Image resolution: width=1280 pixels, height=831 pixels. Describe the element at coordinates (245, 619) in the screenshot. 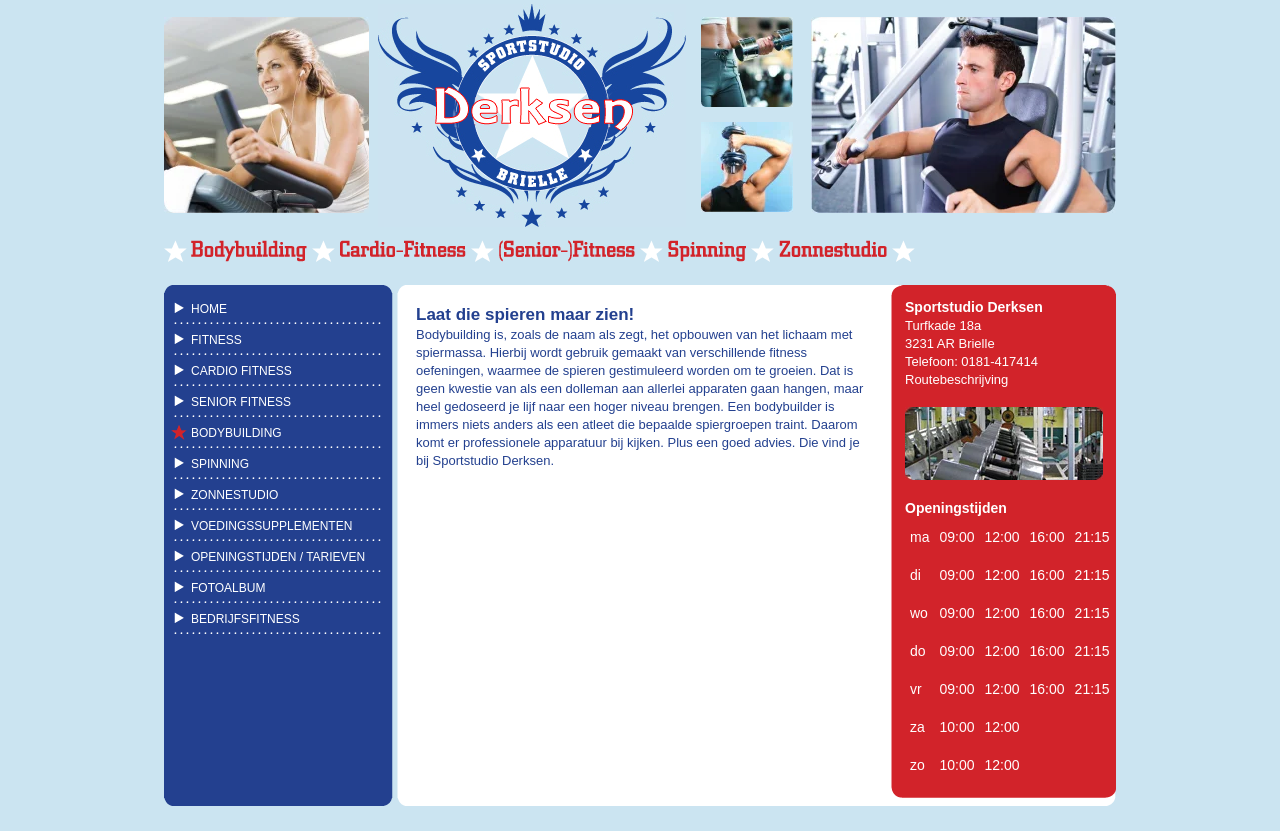

I see `BEDRIJFSFITNESS` at that location.